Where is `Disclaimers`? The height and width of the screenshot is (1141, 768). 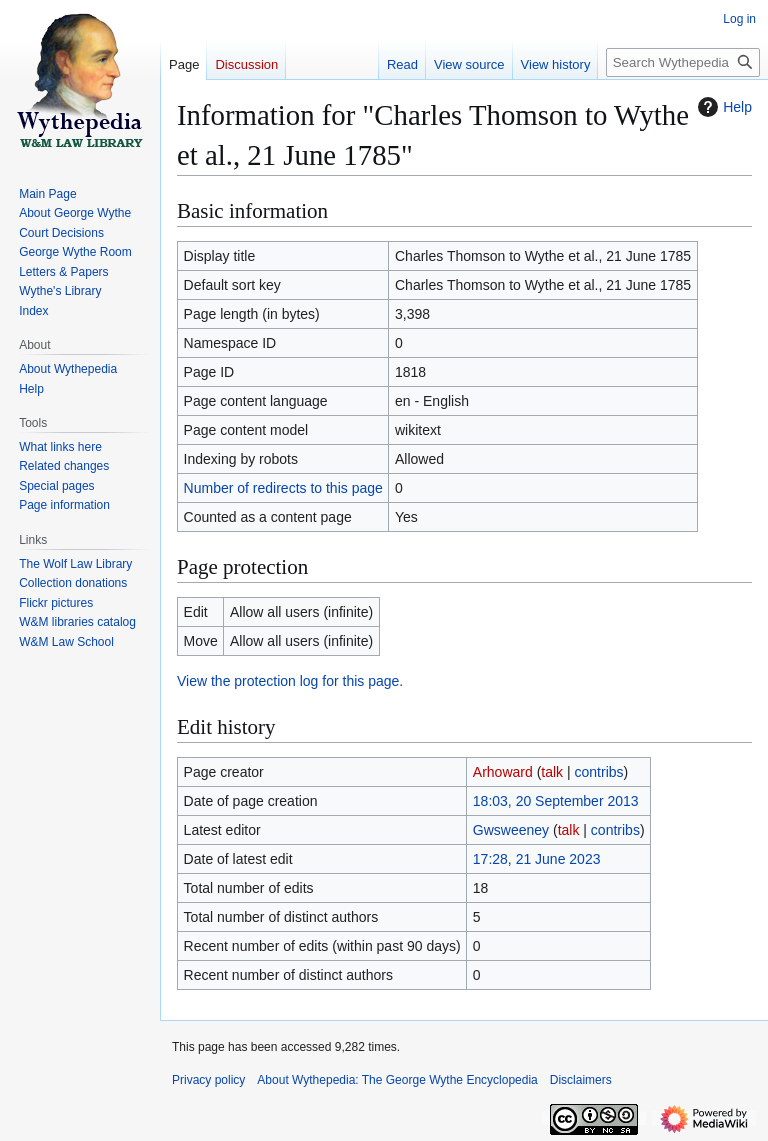
Disclaimers is located at coordinates (581, 1080).